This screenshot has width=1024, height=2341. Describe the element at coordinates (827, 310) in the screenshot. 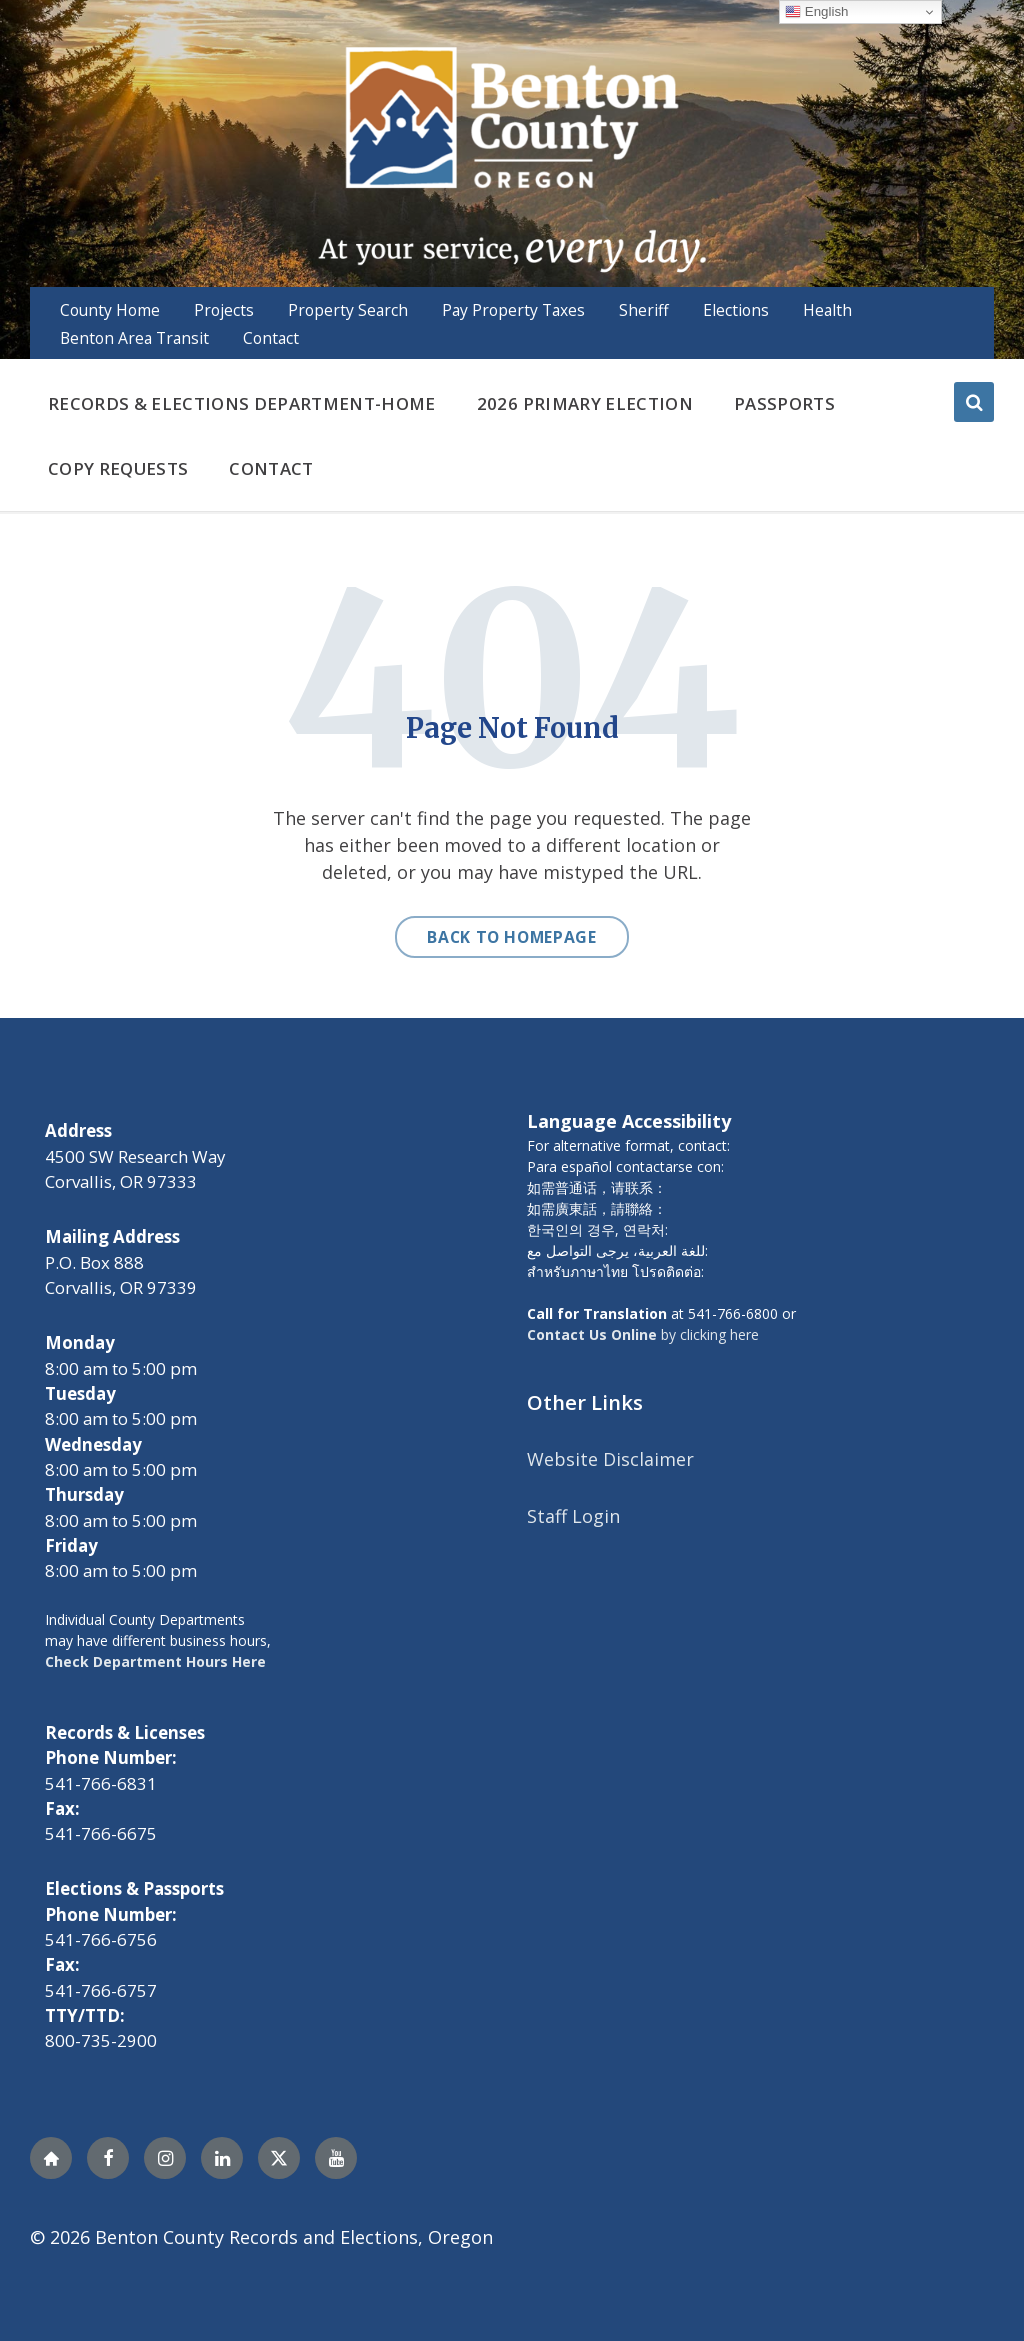

I see `Health [menuitem]` at that location.